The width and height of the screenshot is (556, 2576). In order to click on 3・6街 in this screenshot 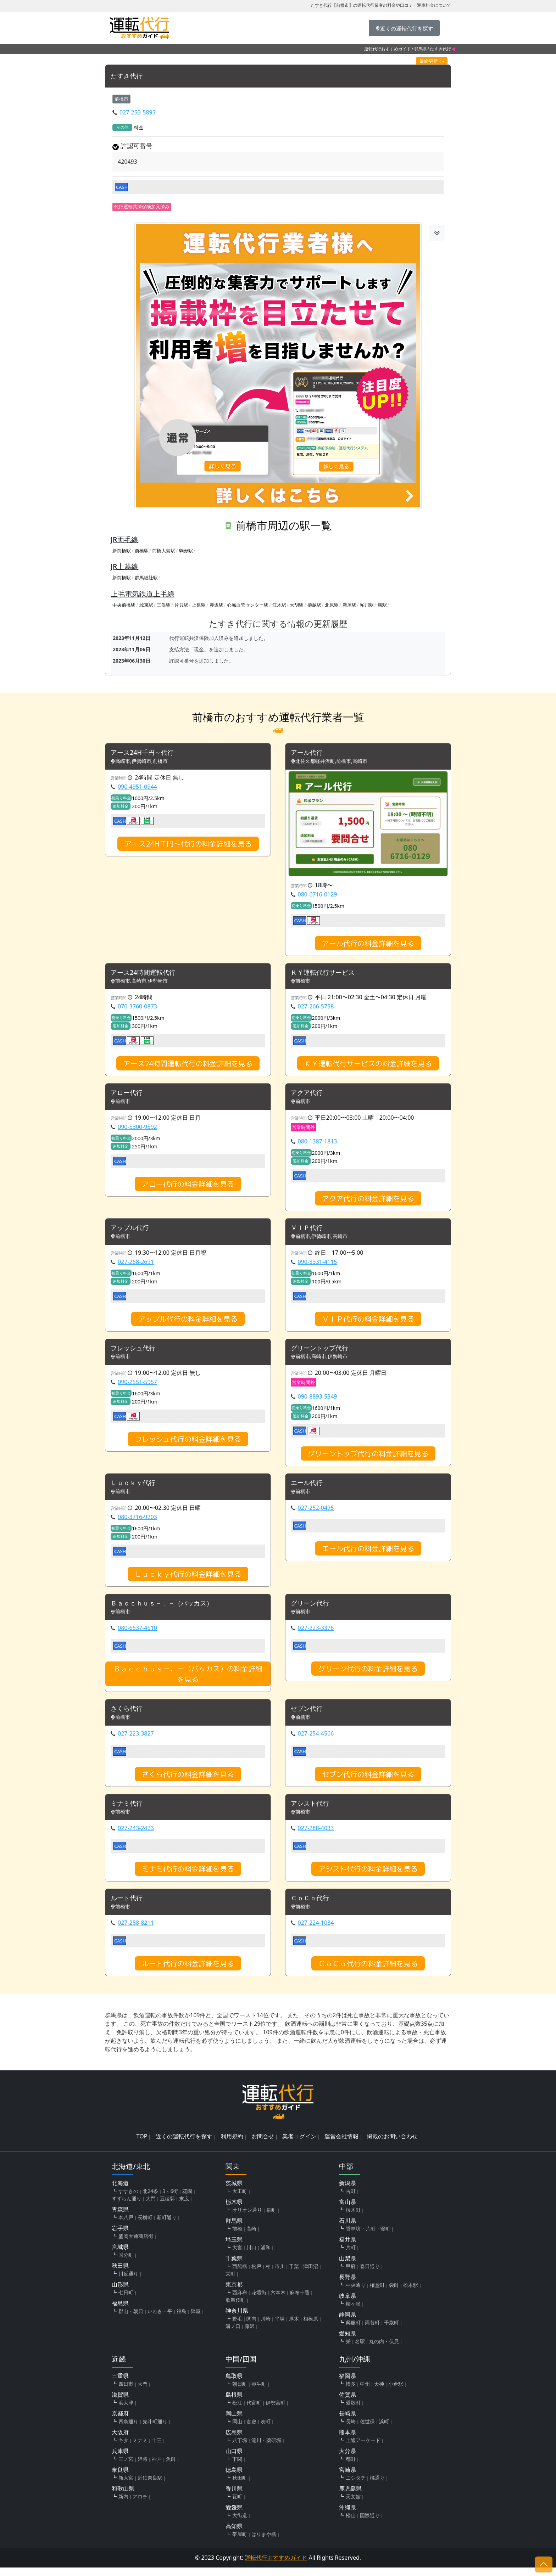, I will do `click(170, 2199)`.